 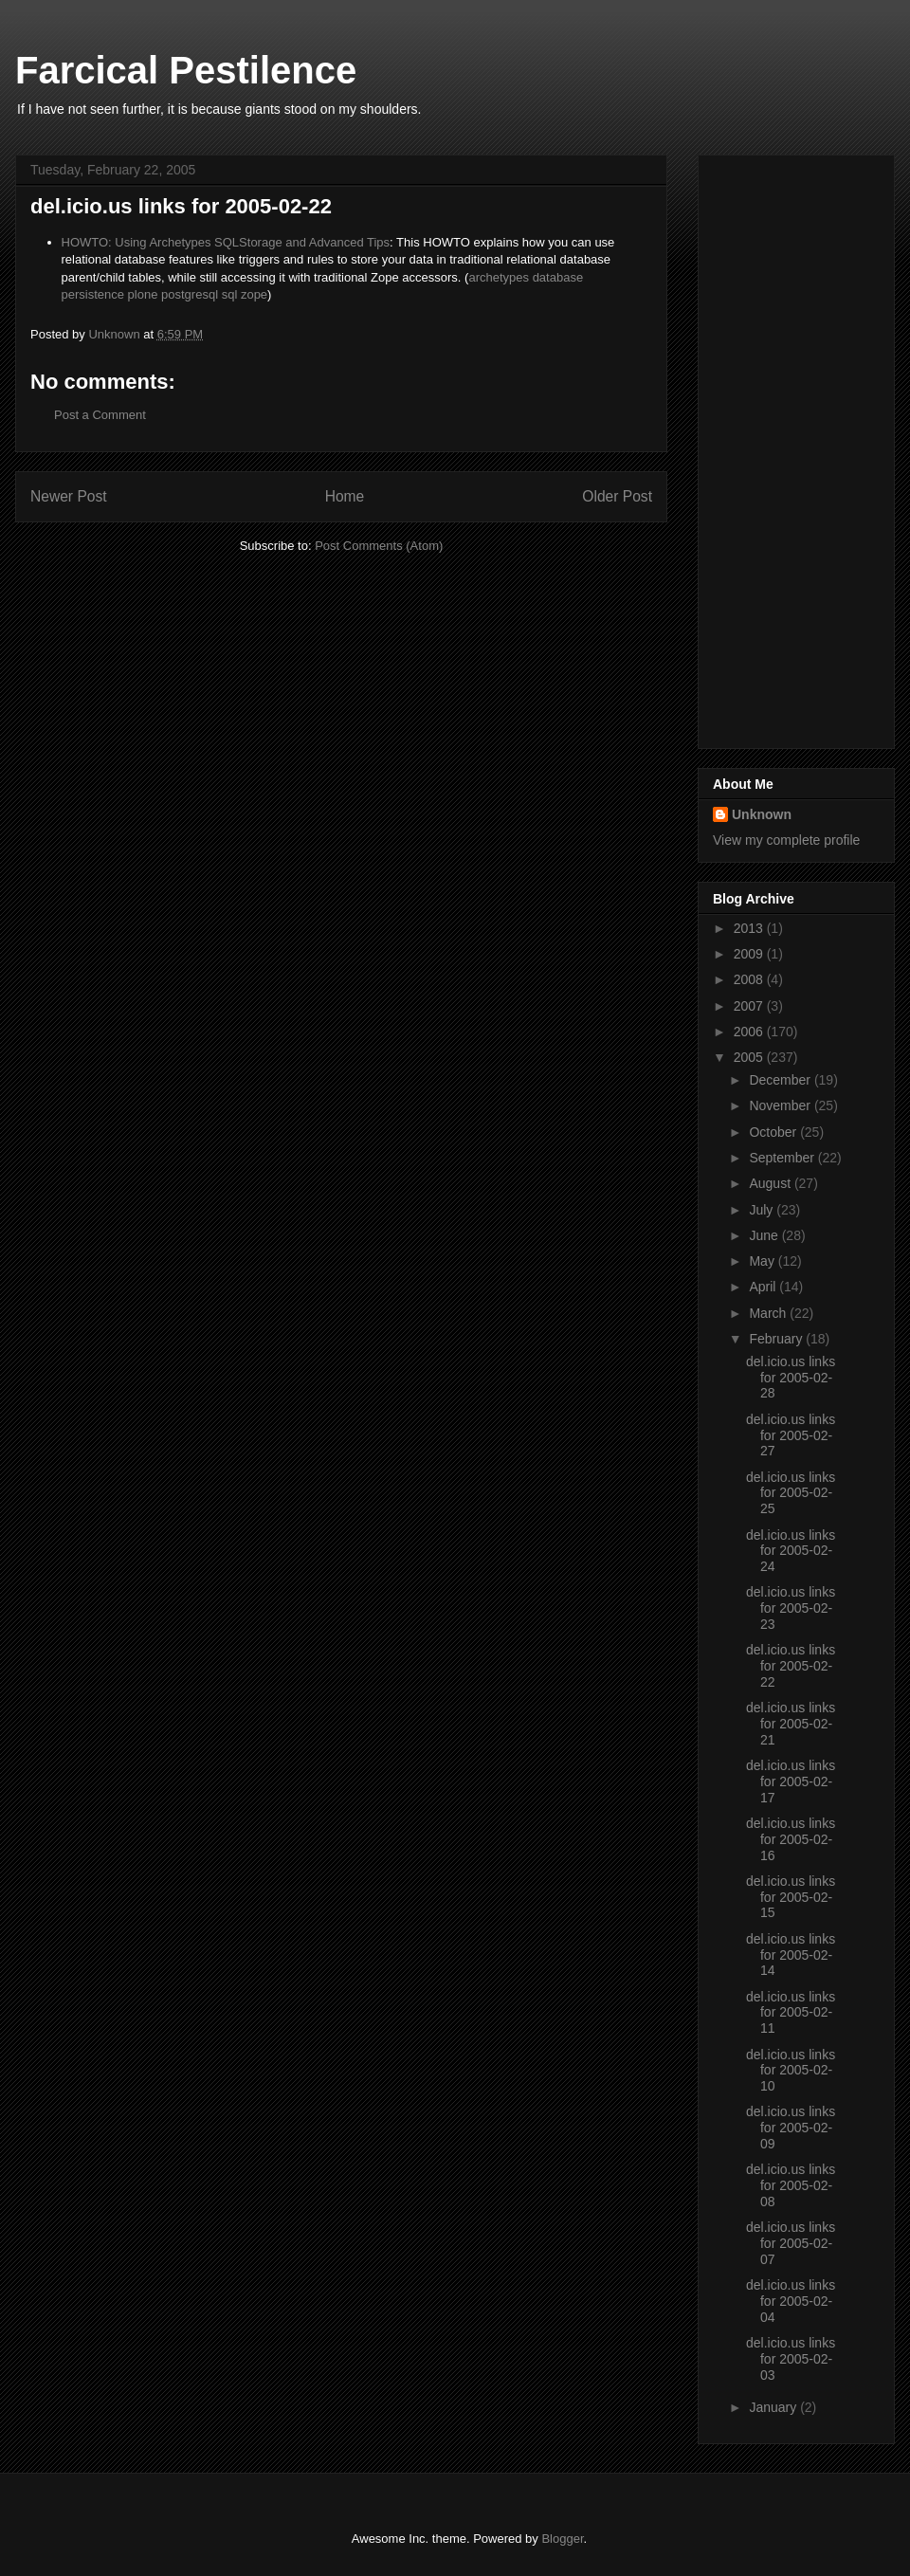 I want to click on April, so click(x=764, y=1286).